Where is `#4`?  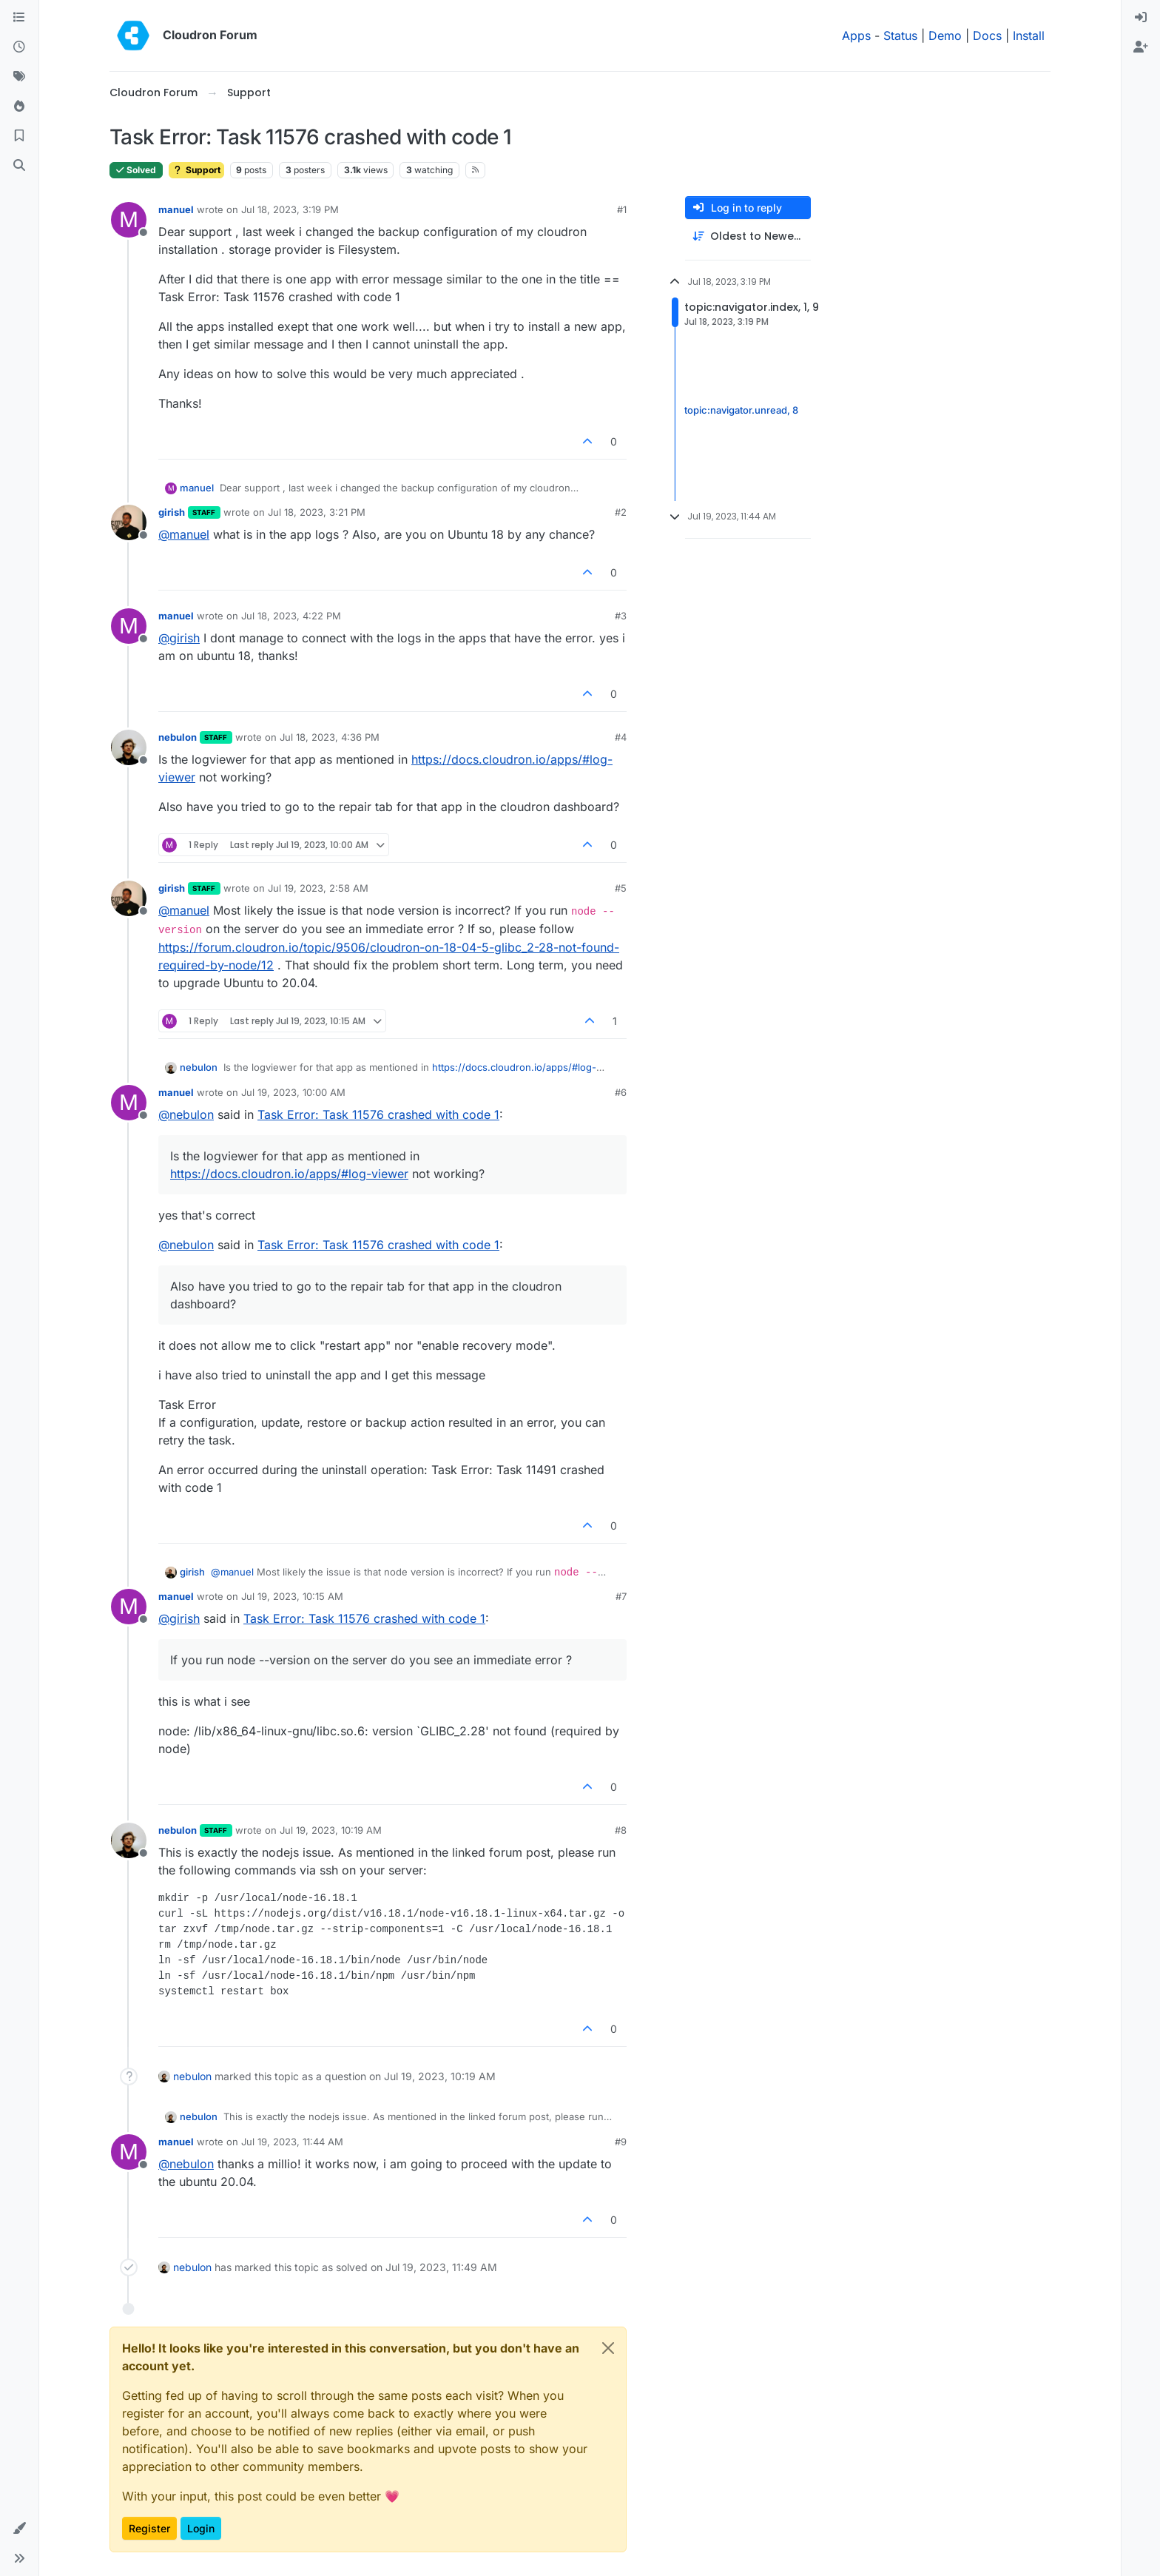 #4 is located at coordinates (621, 737).